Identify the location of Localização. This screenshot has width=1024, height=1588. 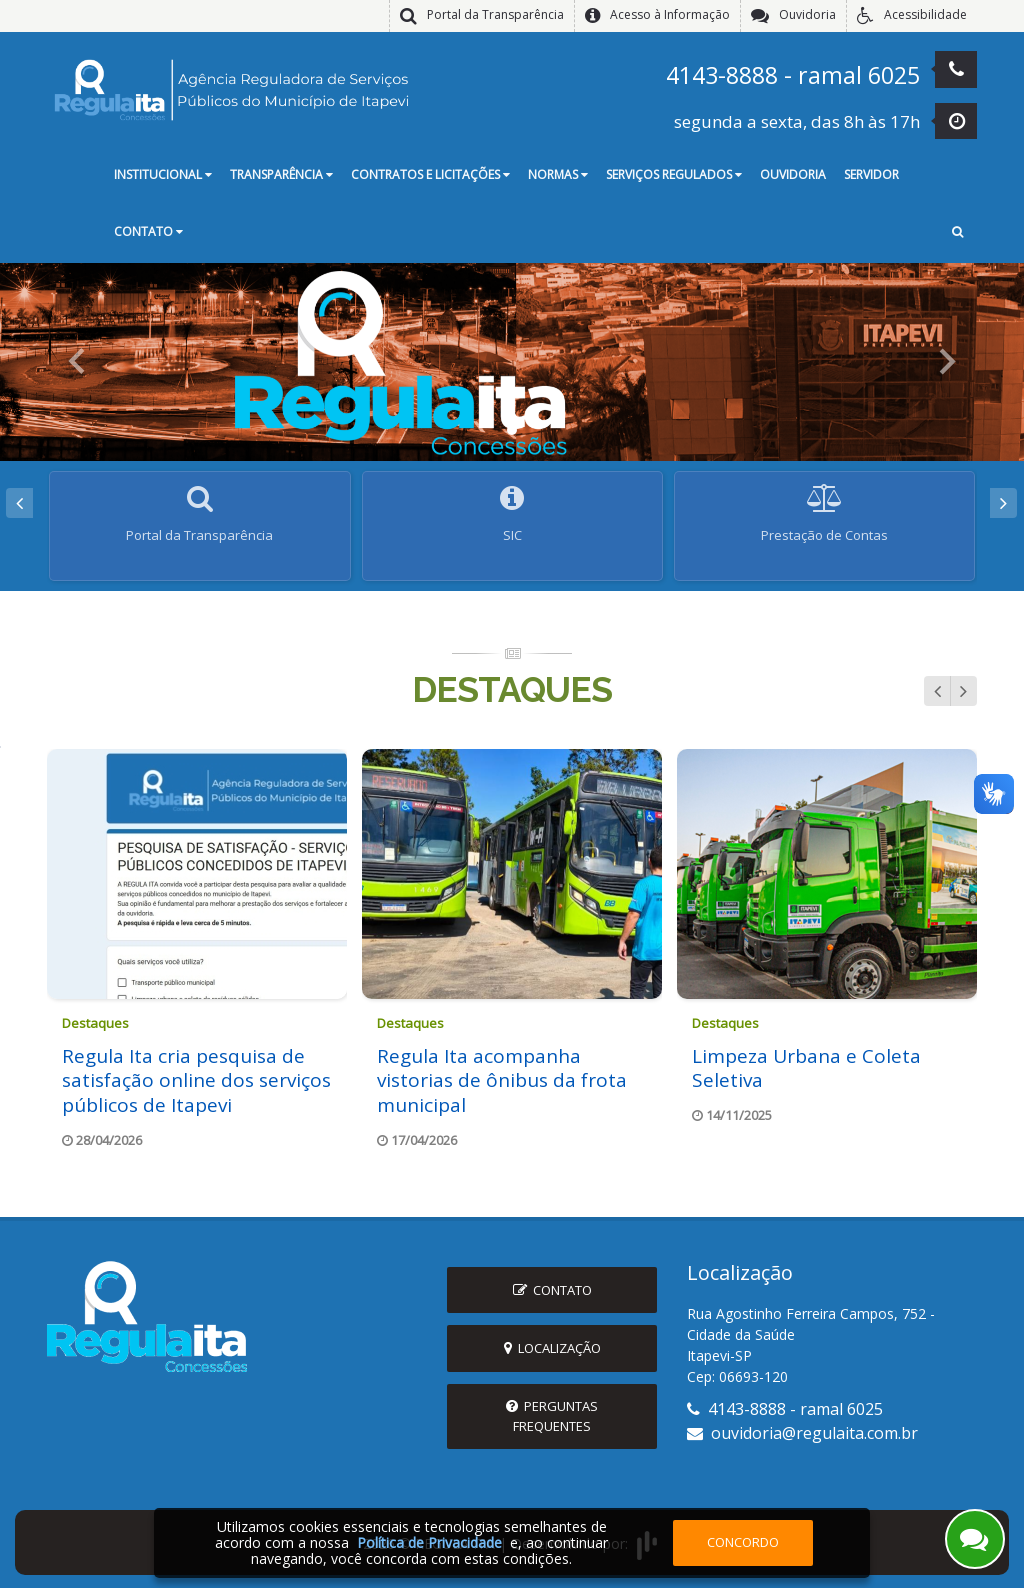
(552, 1345).